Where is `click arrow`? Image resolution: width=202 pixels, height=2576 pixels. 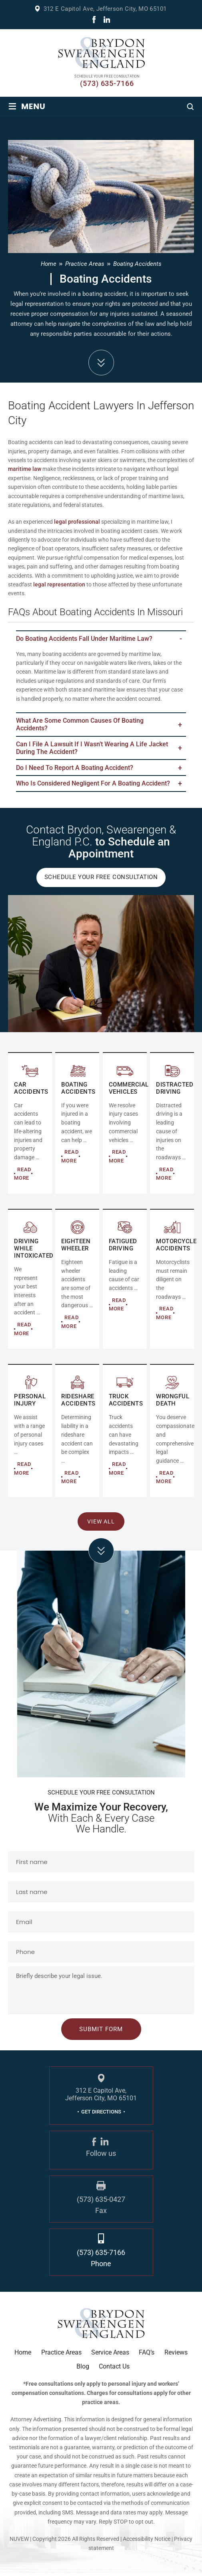 click arrow is located at coordinates (101, 1553).